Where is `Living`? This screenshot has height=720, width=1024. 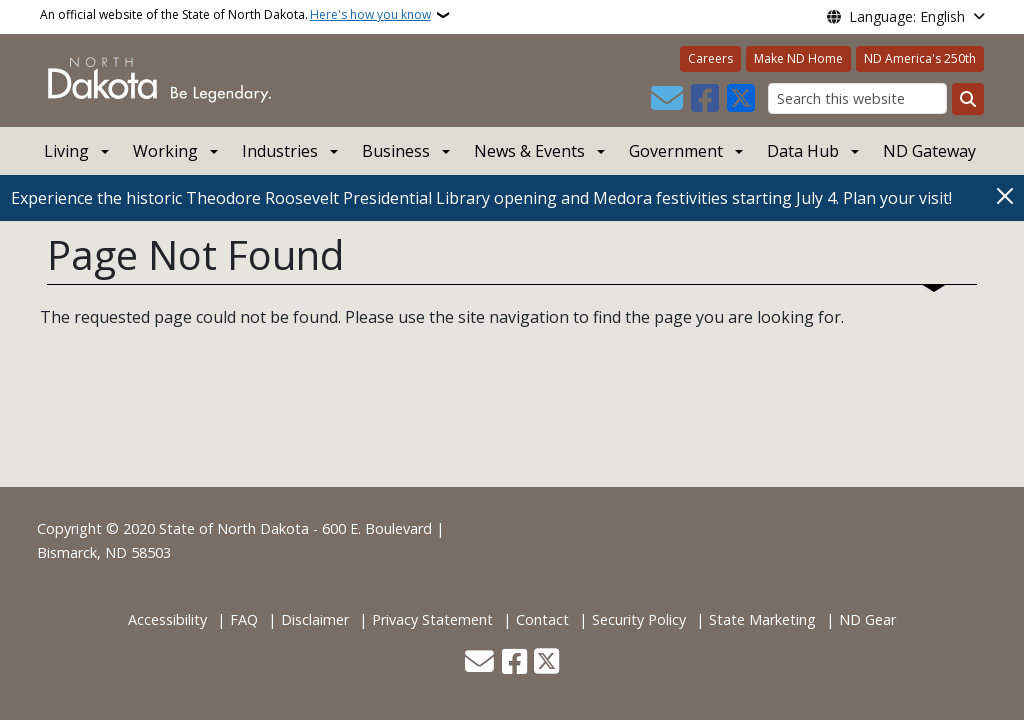 Living is located at coordinates (66, 151).